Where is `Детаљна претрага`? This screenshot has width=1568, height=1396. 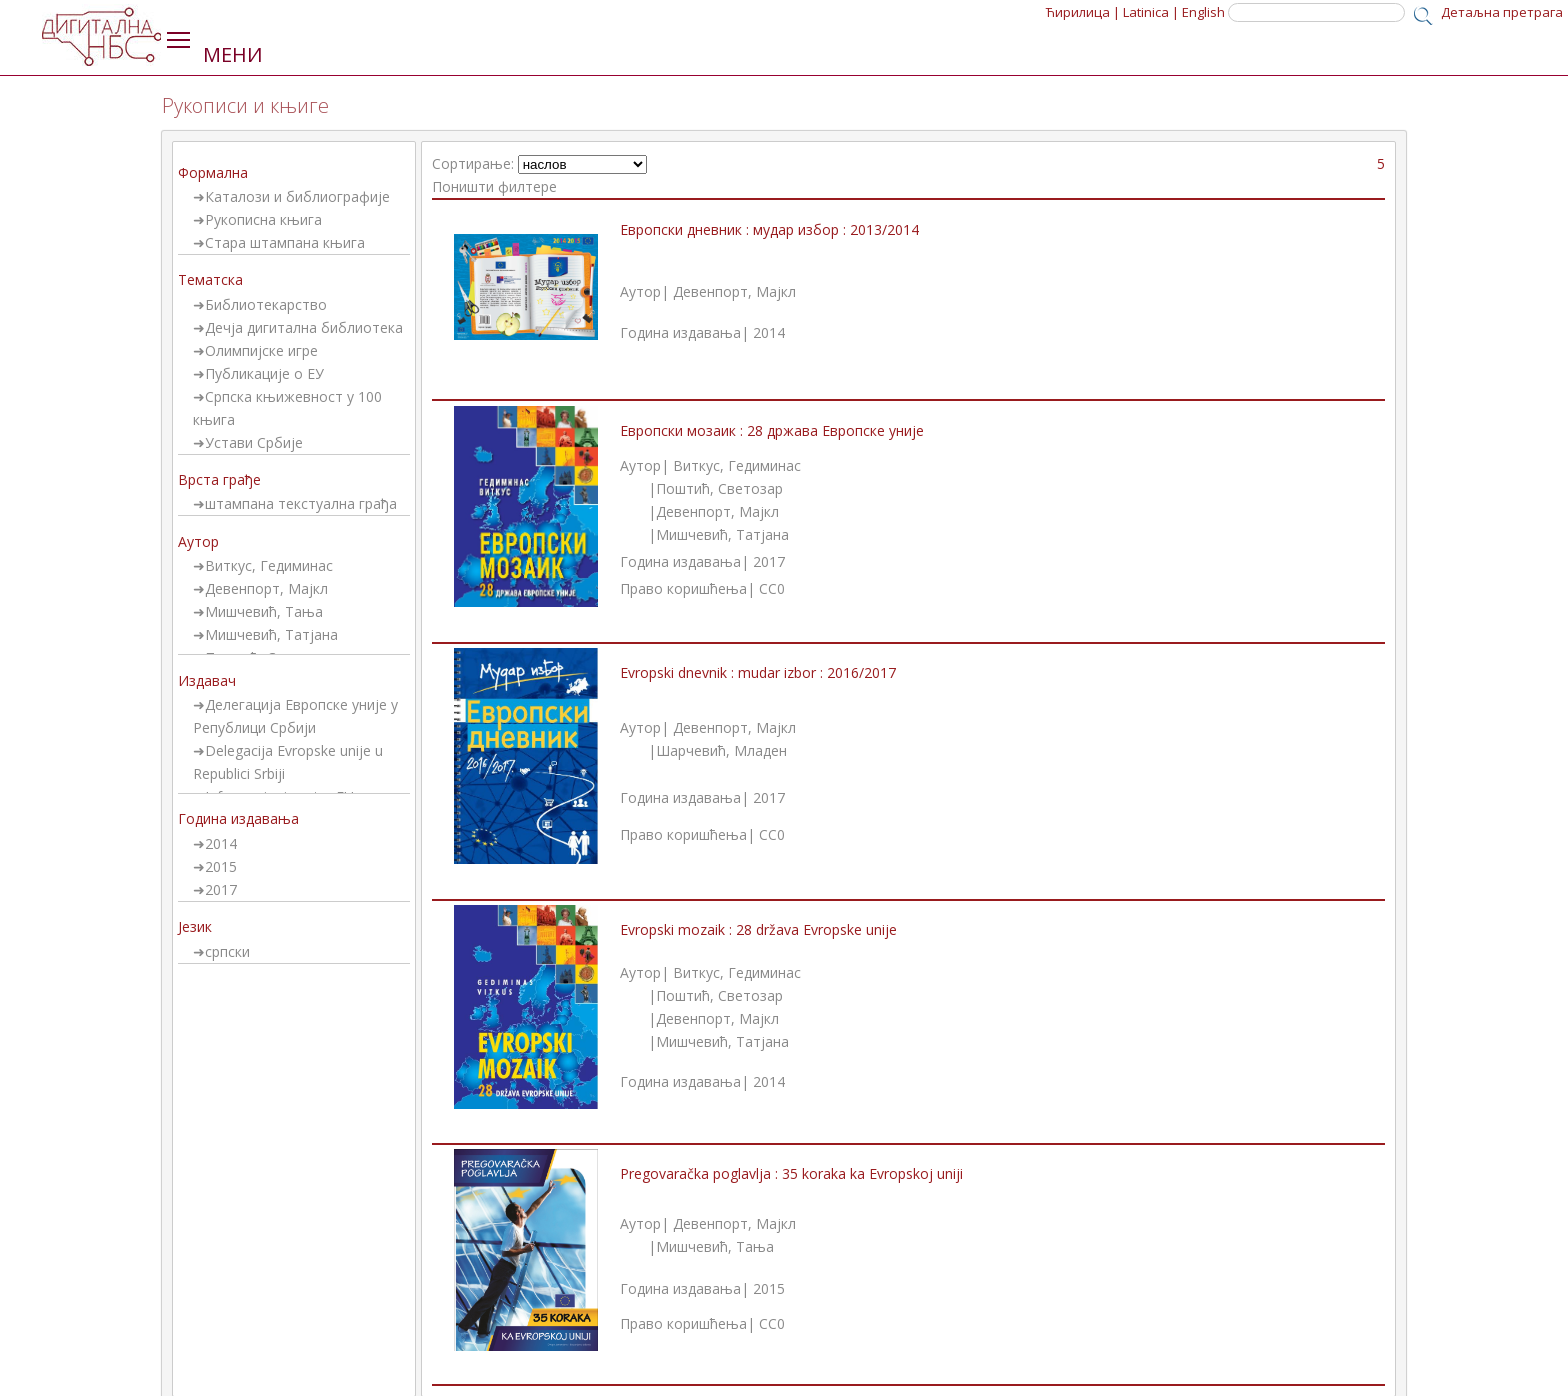
Детаљна претрага is located at coordinates (1502, 12).